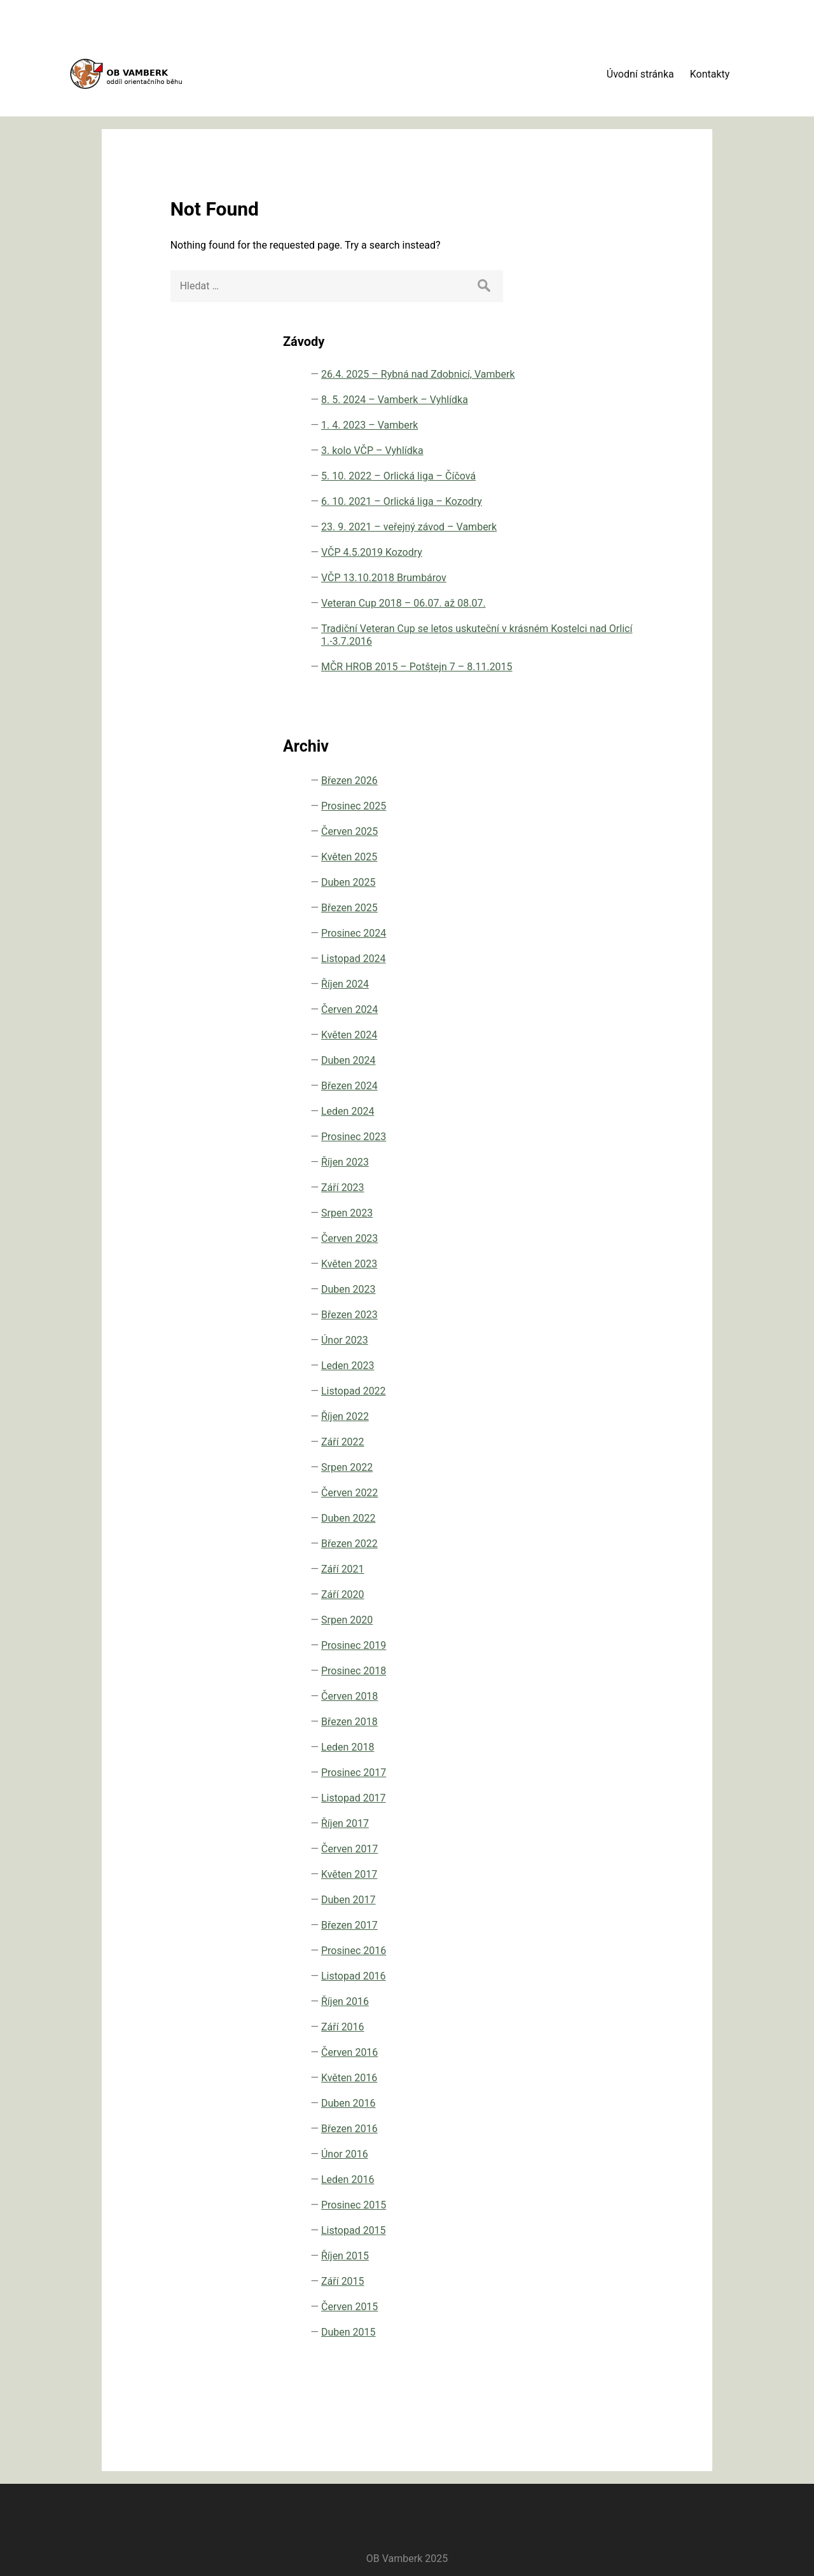  I want to click on Říjen 2017, so click(601, 1822).